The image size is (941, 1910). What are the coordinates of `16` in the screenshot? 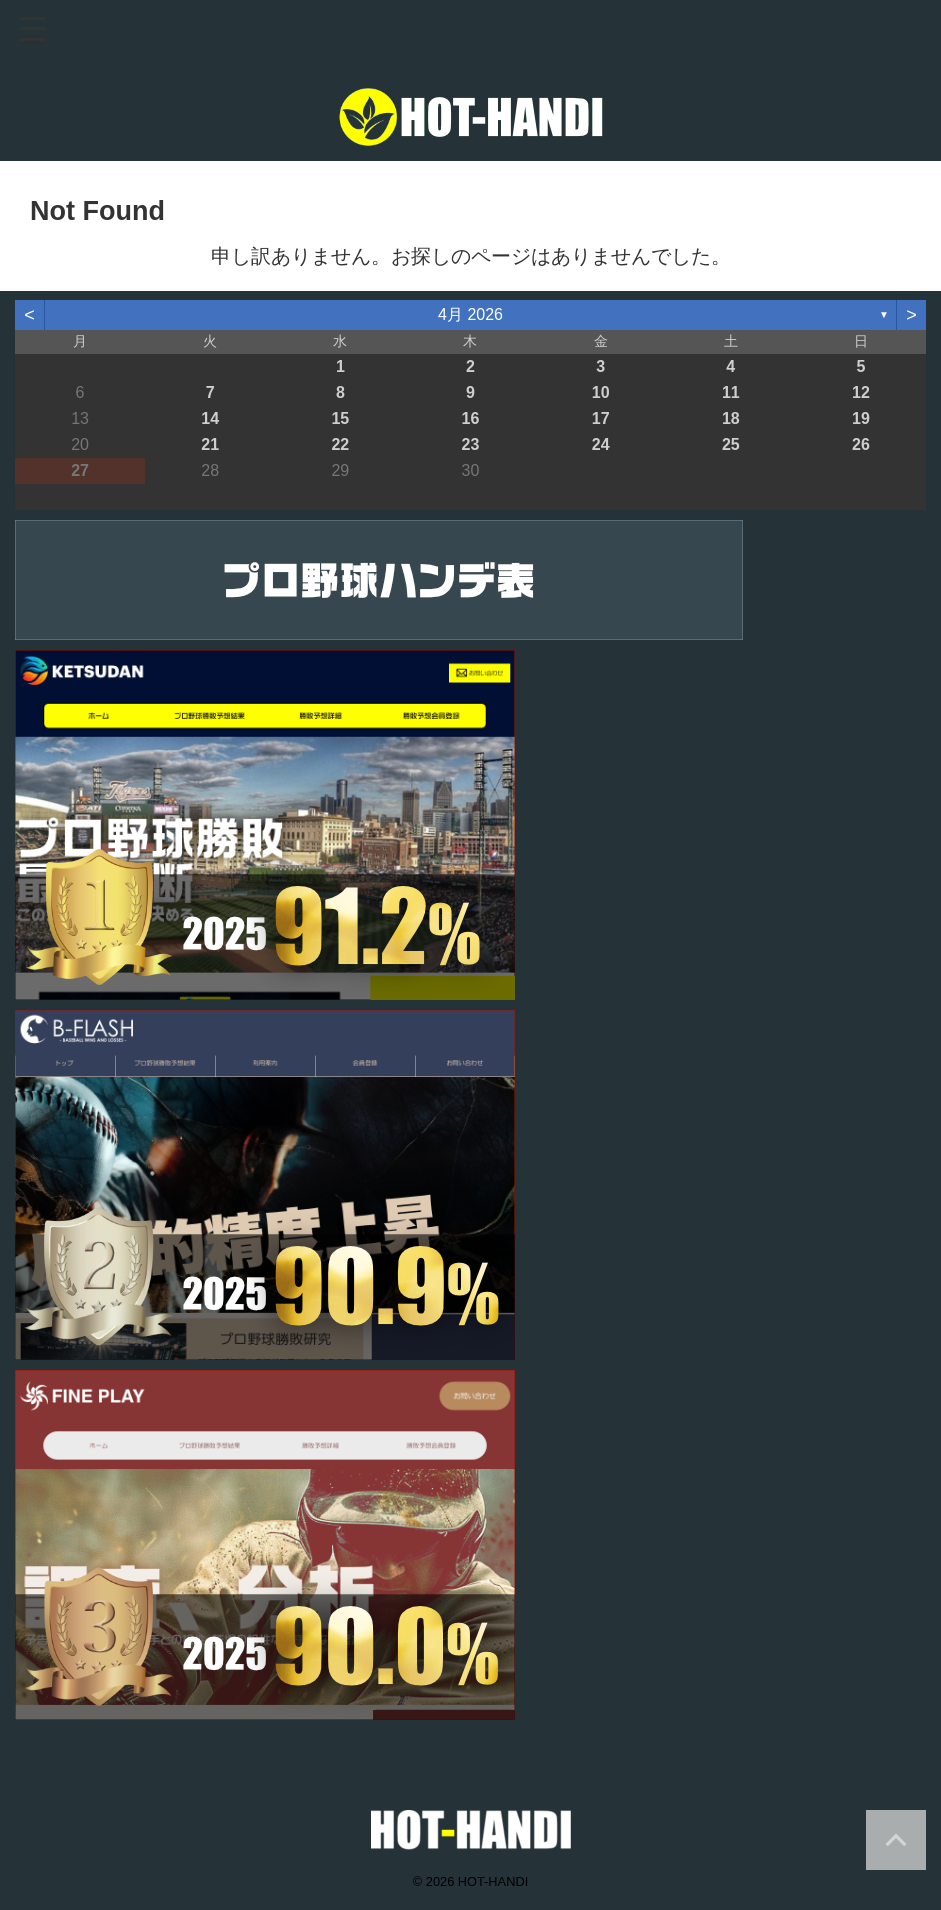 It's located at (471, 418).